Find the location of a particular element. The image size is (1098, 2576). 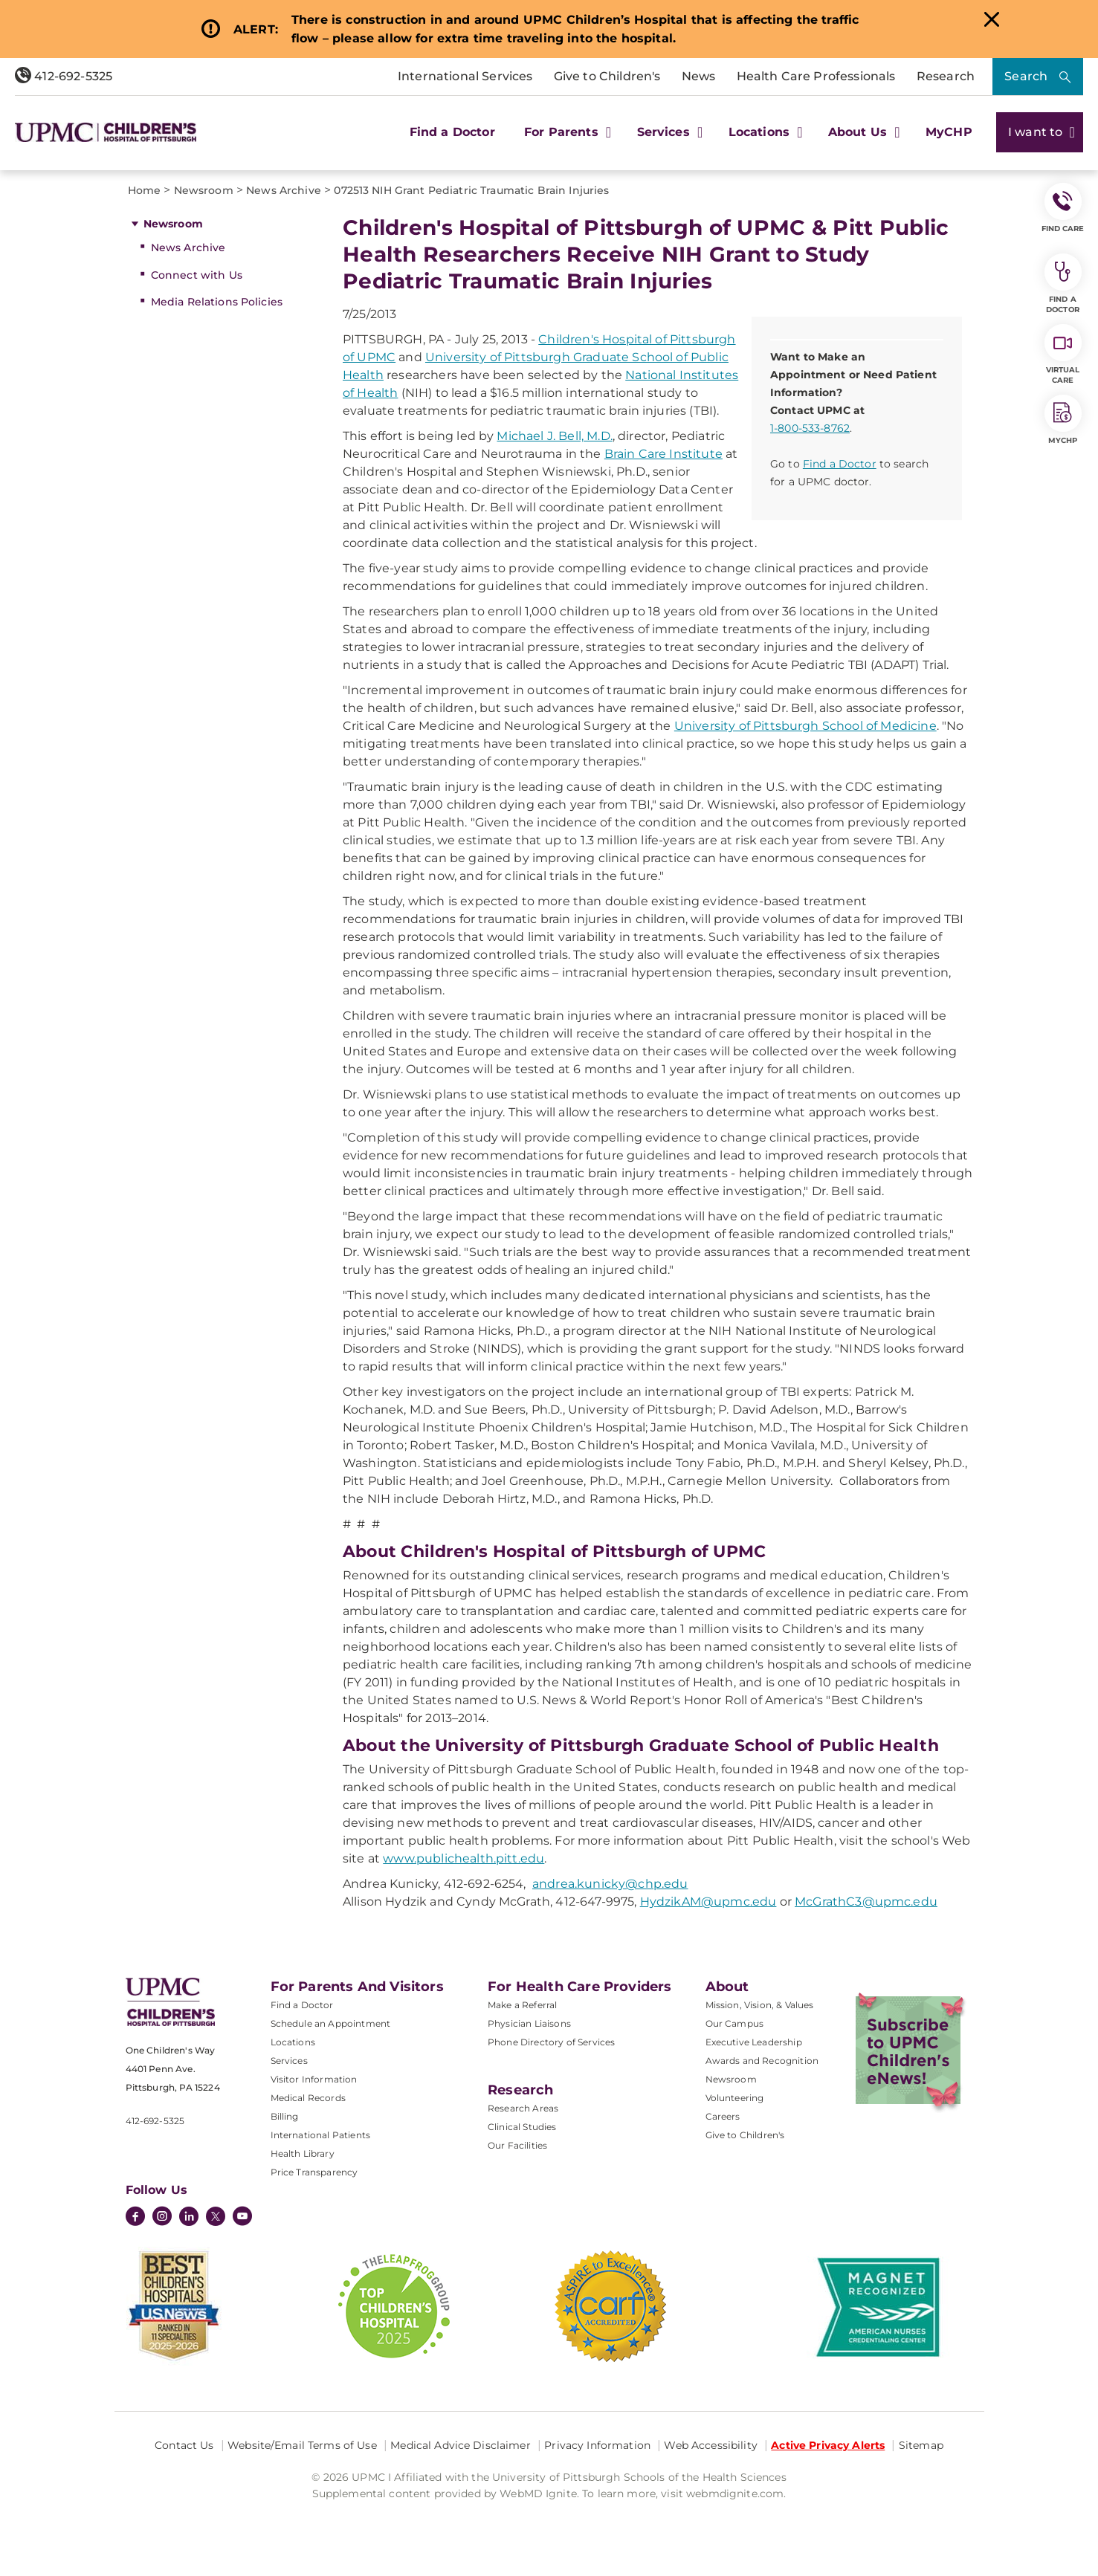

Locations [button] is located at coordinates (764, 132).